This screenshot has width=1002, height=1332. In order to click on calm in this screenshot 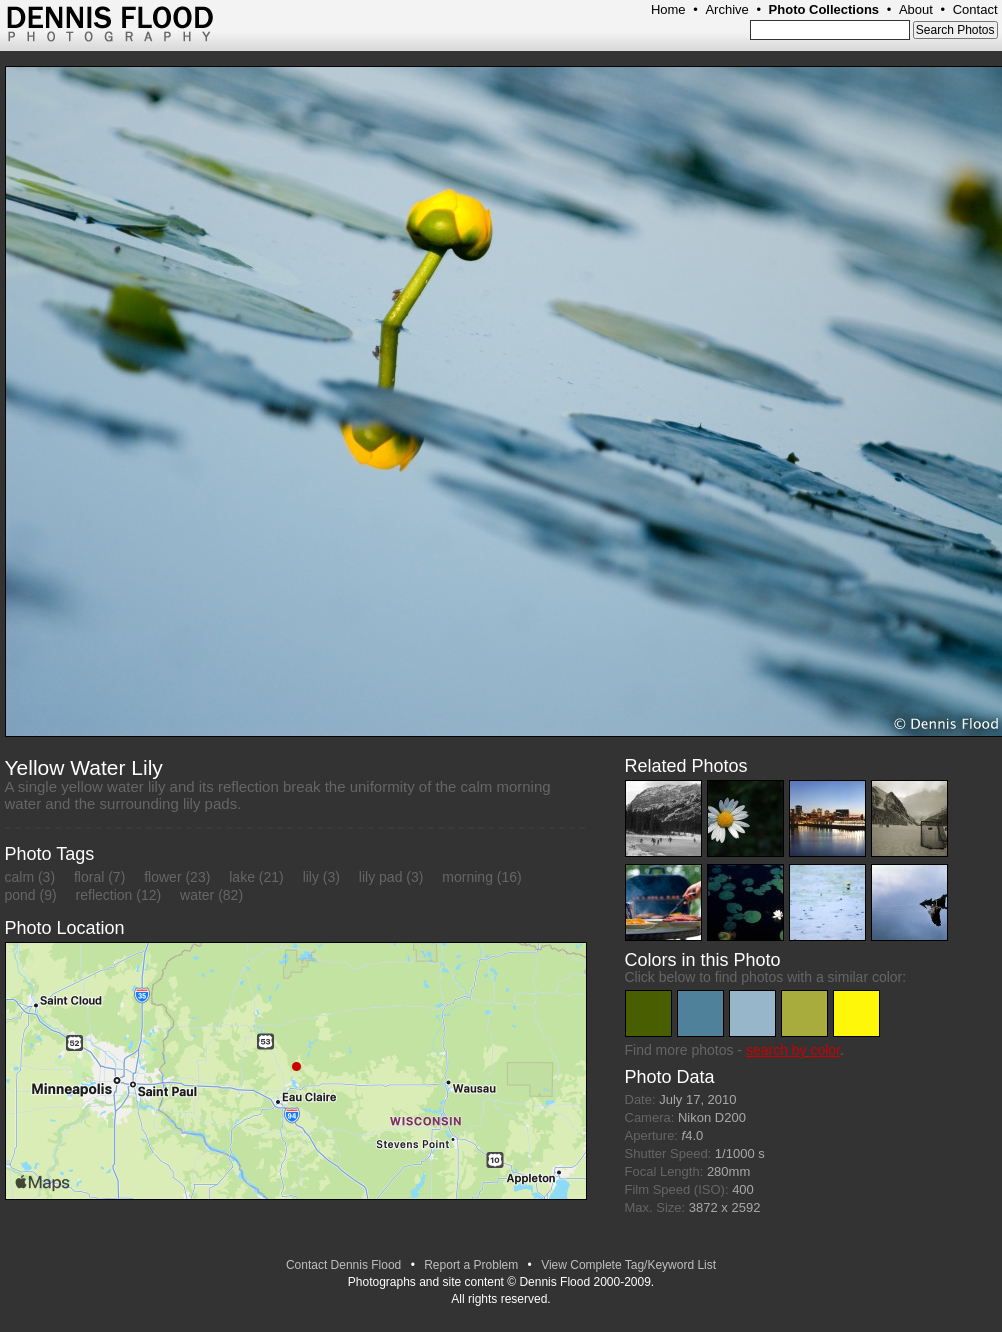, I will do `click(20, 877)`.